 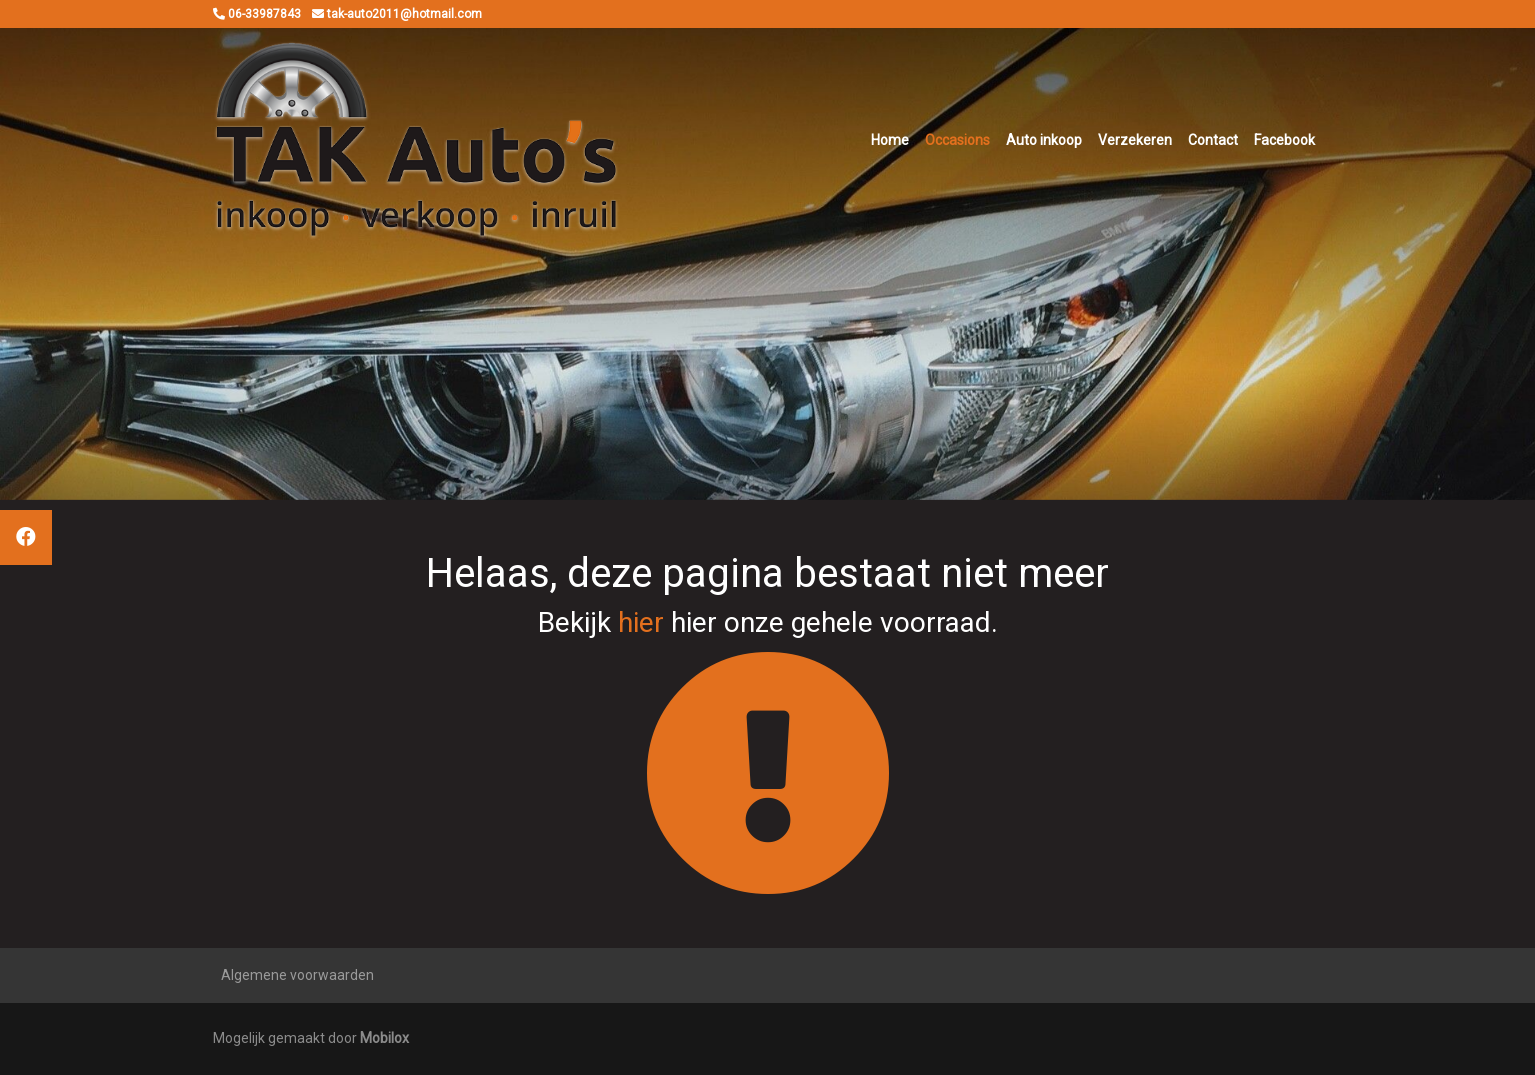 What do you see at coordinates (297, 975) in the screenshot?
I see `Algemene voorwaarden` at bounding box center [297, 975].